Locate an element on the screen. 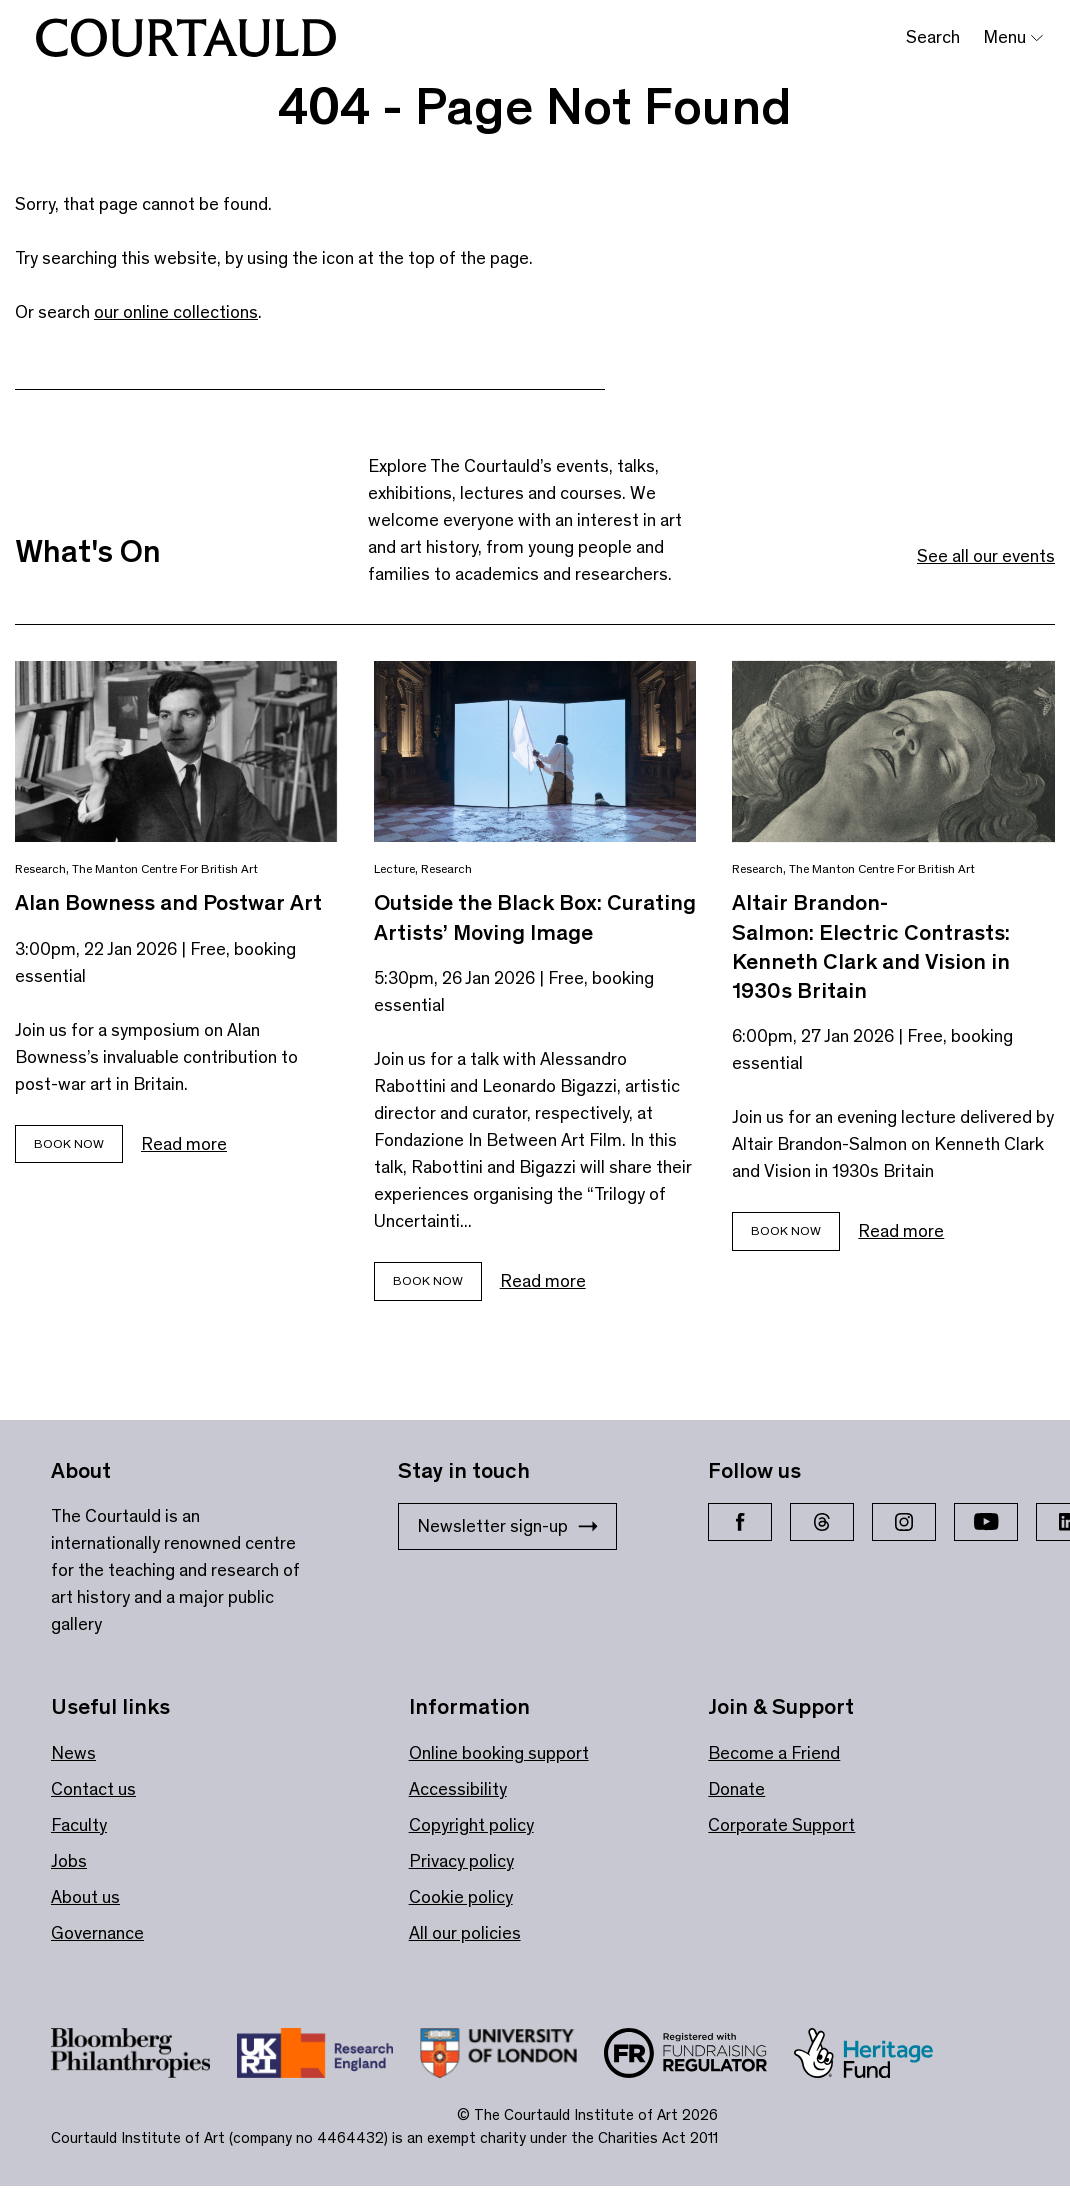  Donate is located at coordinates (736, 1789).